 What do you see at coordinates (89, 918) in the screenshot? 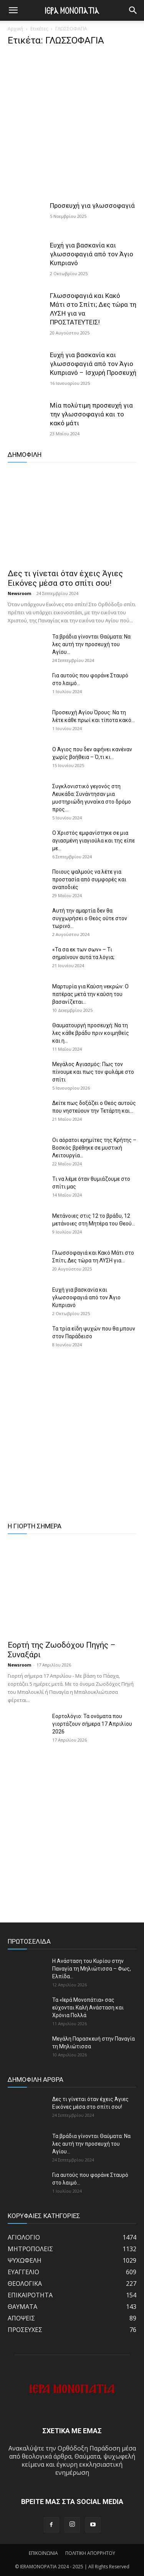
I see `Αυτή την αμαρτία δεν θα συγχωρήσει ο Θεός ούτε στον τωρινό...` at bounding box center [89, 918].